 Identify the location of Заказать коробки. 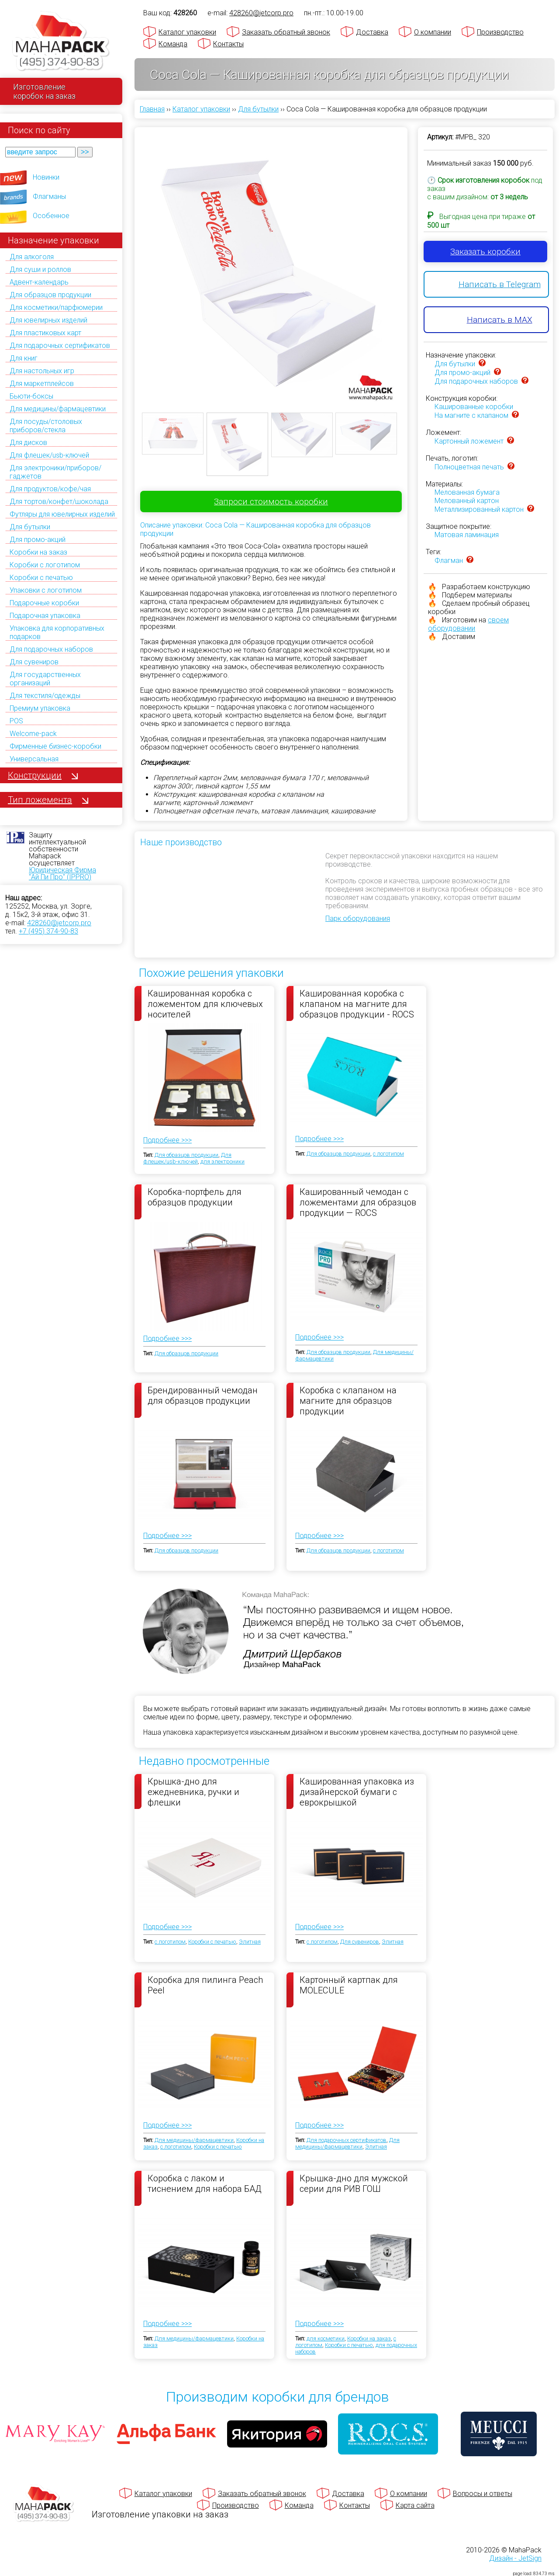
(485, 251).